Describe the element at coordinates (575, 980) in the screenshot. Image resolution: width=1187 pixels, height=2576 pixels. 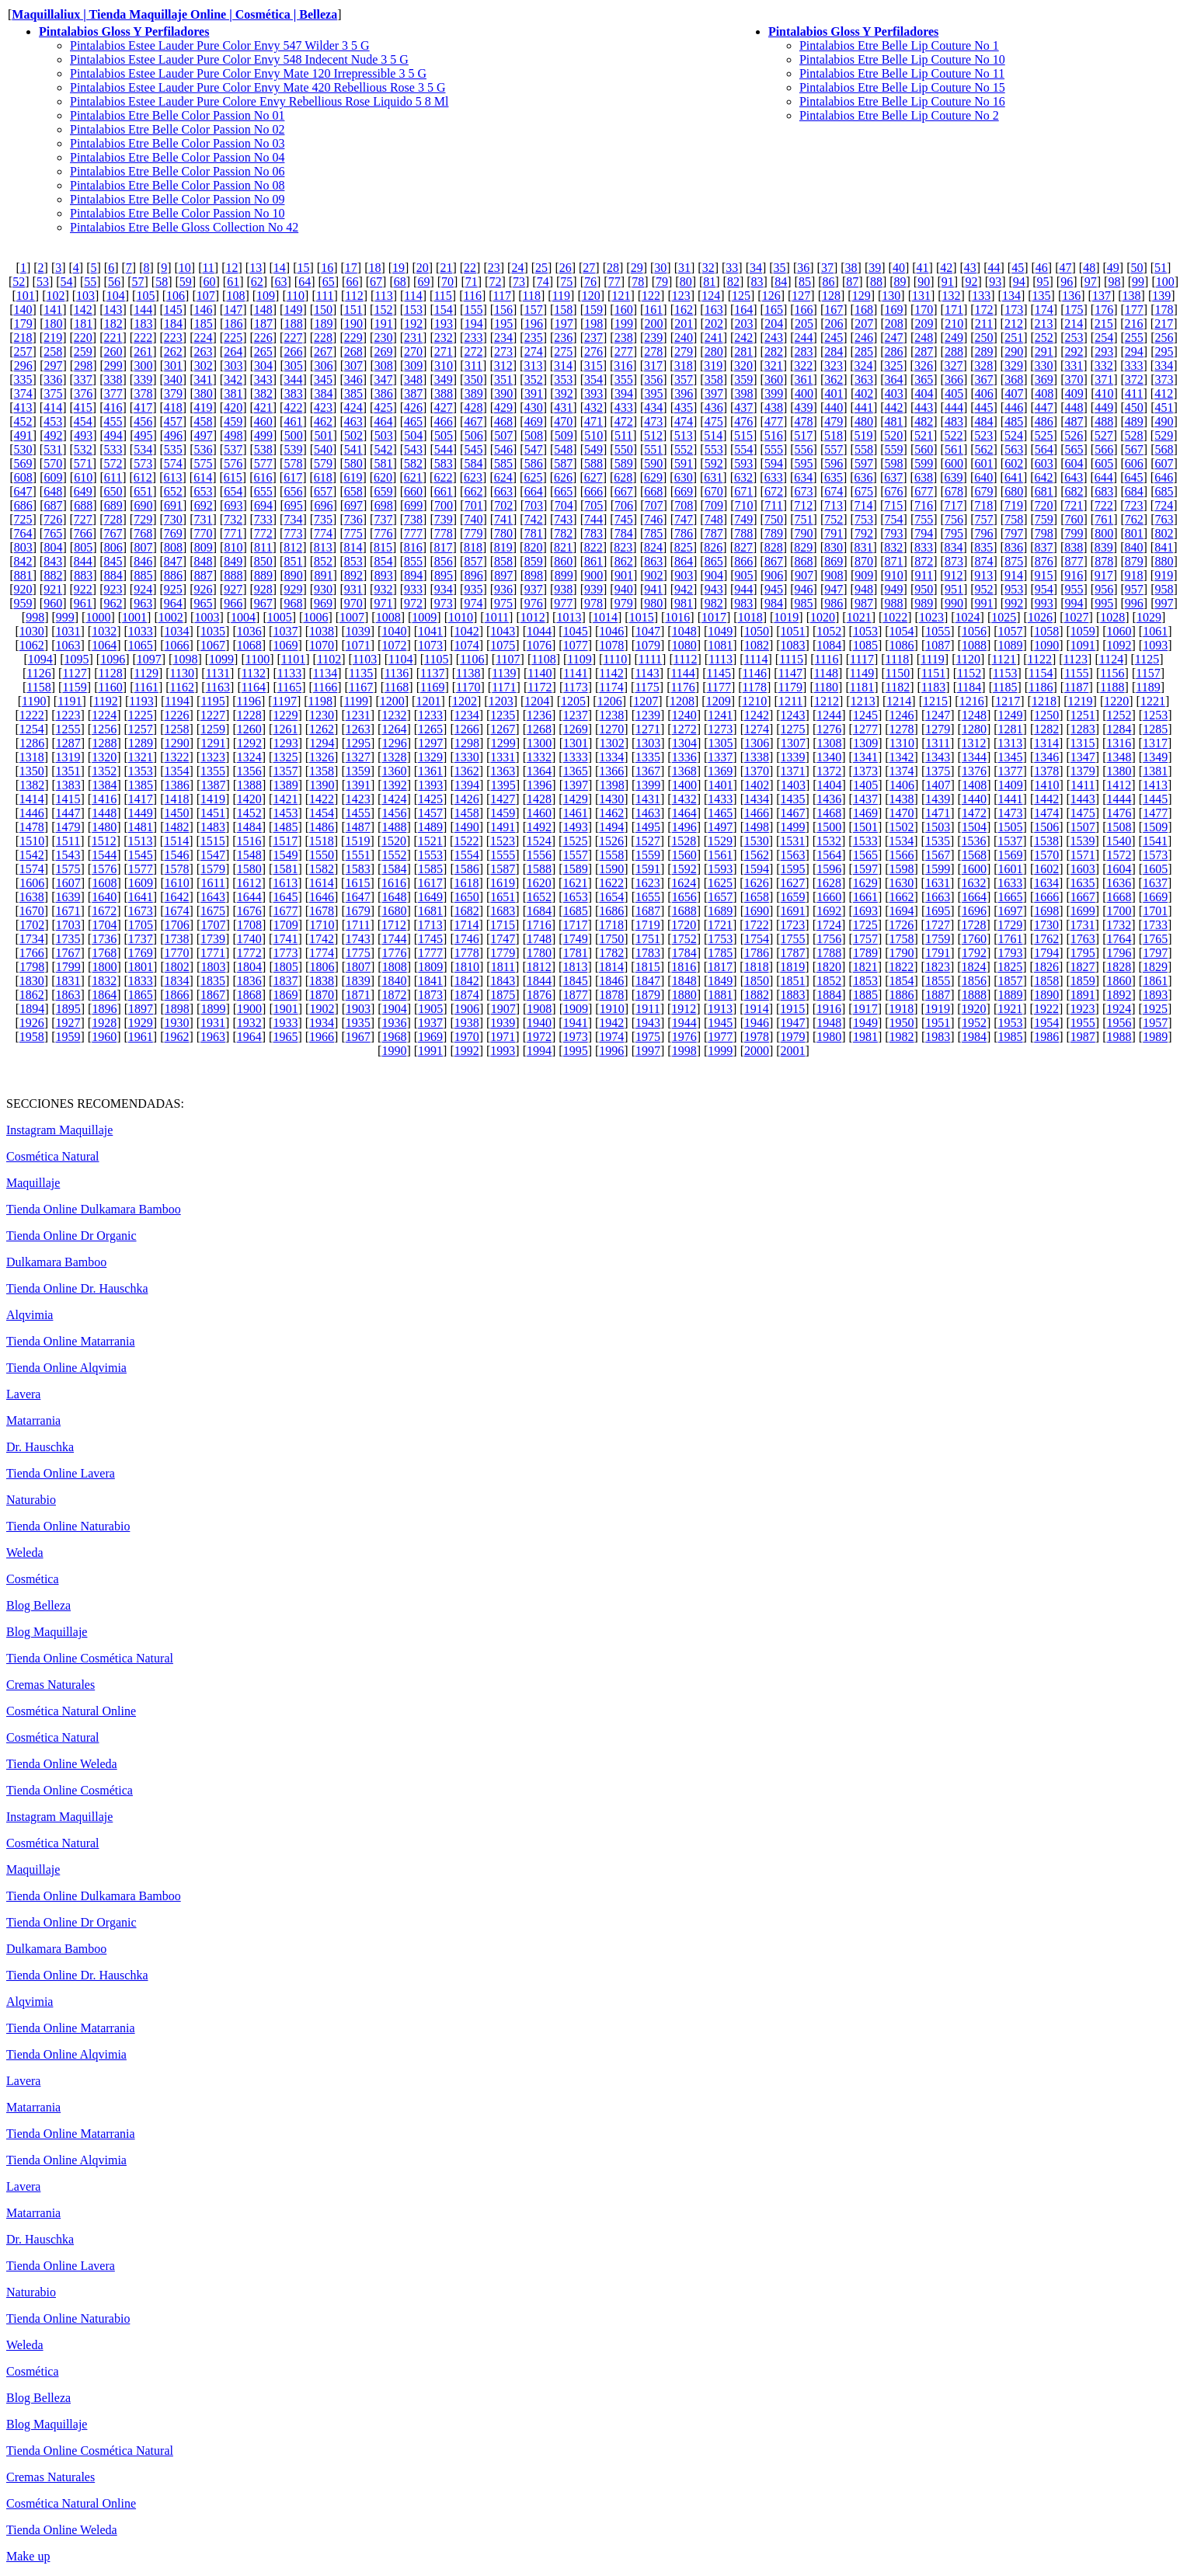
I see `1845` at that location.